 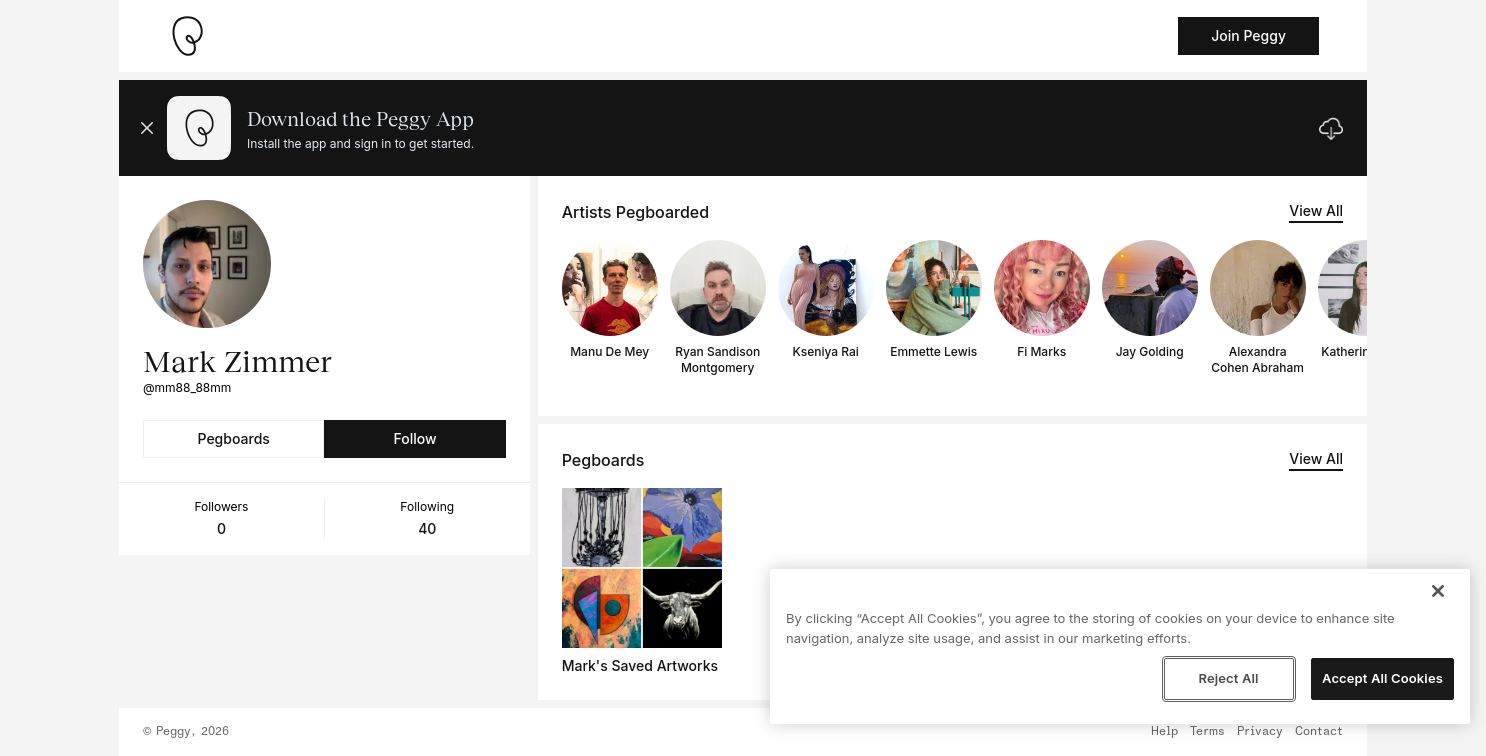 What do you see at coordinates (1319, 732) in the screenshot?
I see `Contact` at bounding box center [1319, 732].